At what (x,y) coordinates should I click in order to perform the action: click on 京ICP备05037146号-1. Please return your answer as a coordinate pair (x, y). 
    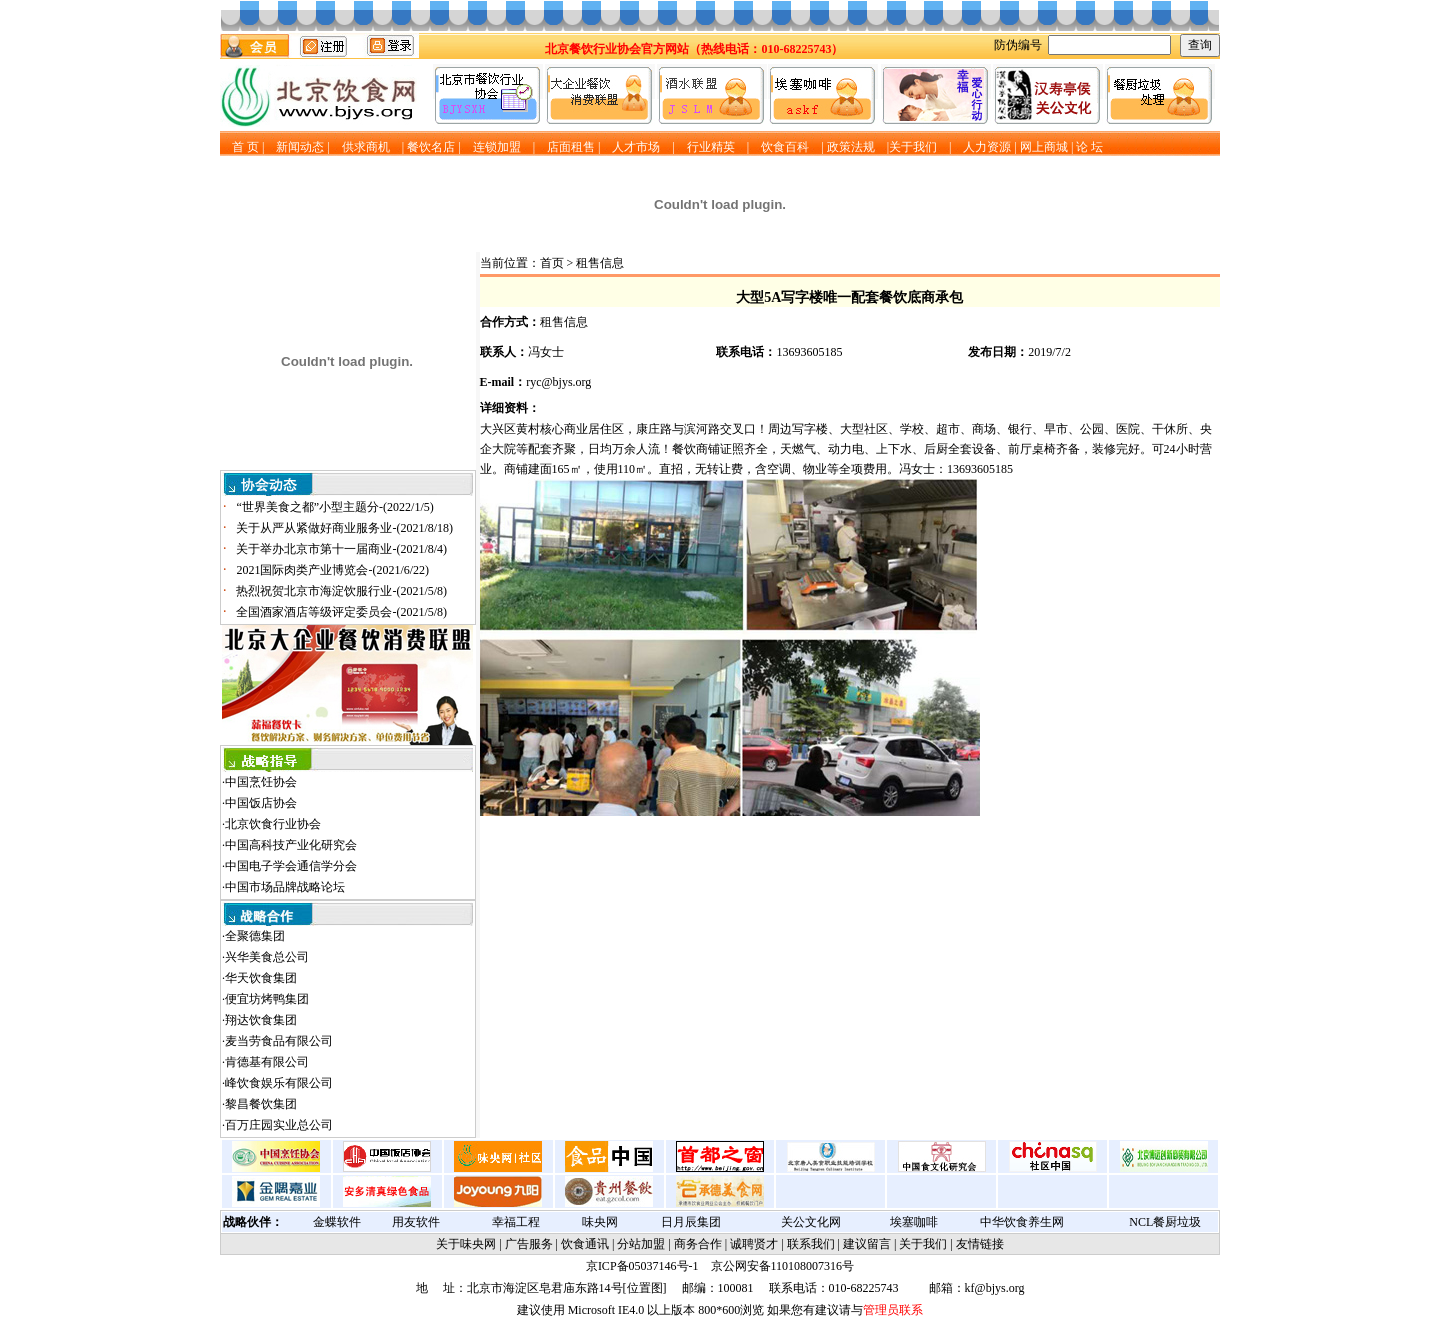
    Looking at the image, I should click on (642, 1266).